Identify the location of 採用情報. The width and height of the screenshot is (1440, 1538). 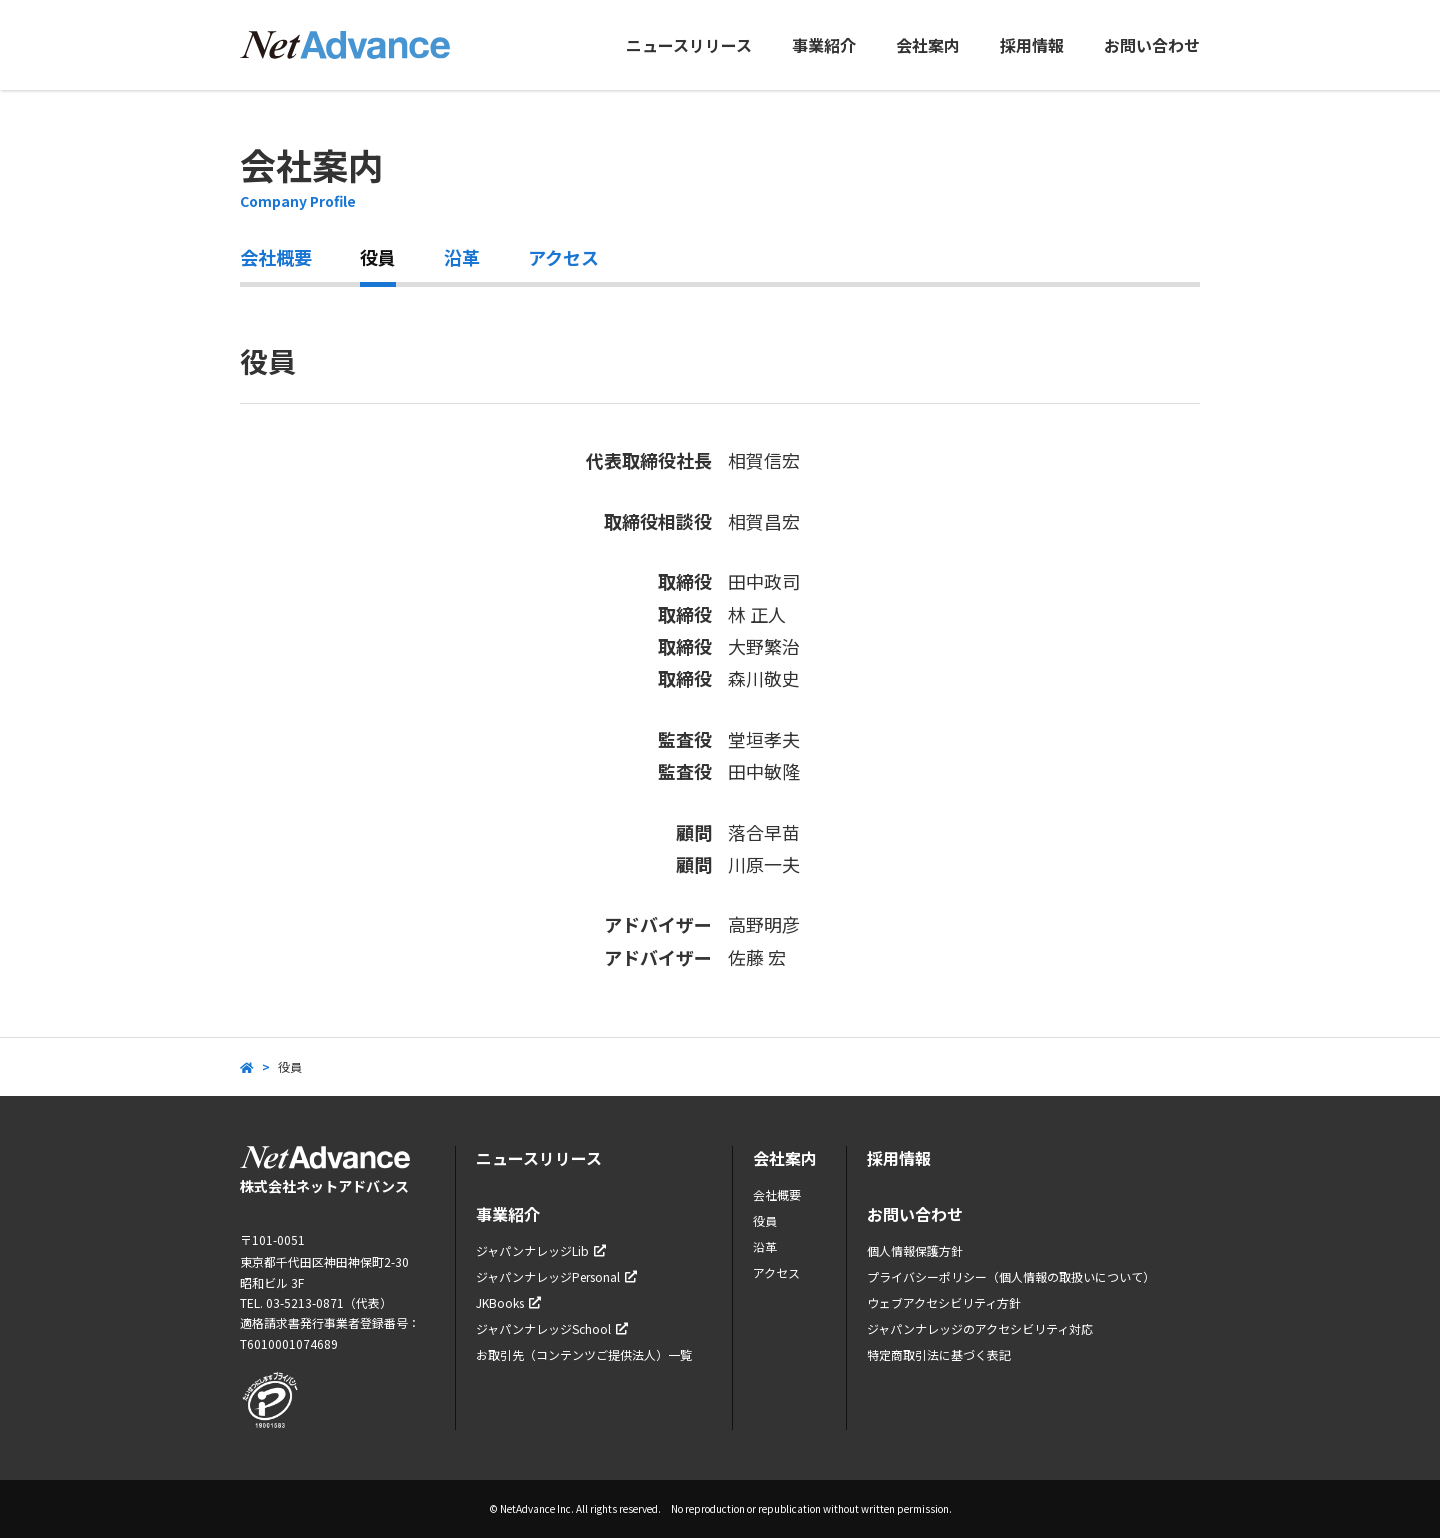
(1032, 45).